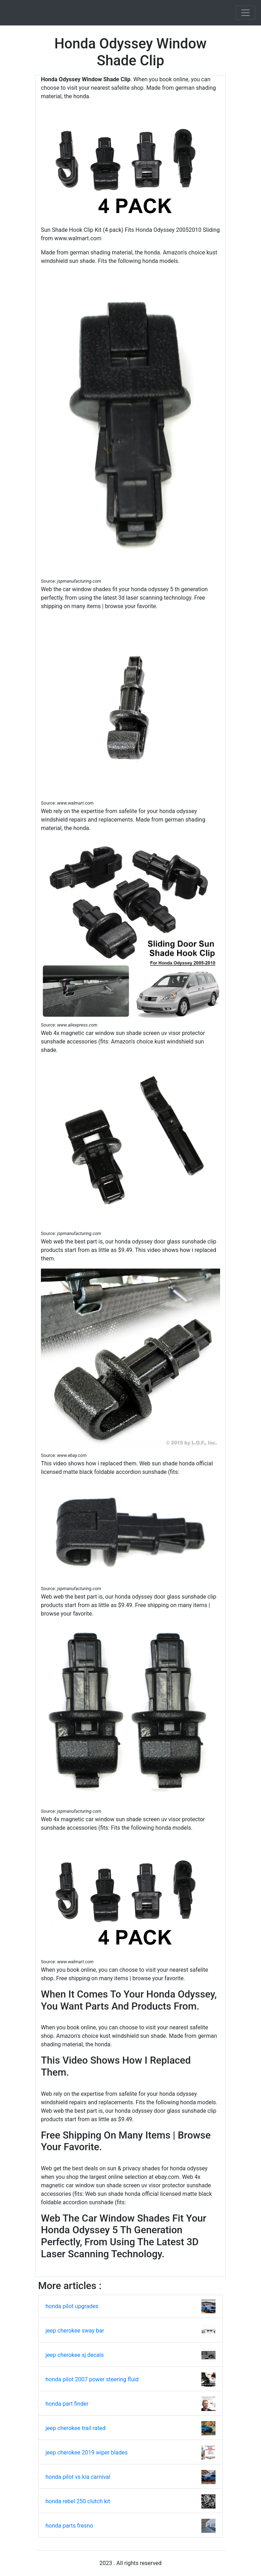 This screenshot has height=2576, width=261. I want to click on [Toggle navigation], so click(245, 13).